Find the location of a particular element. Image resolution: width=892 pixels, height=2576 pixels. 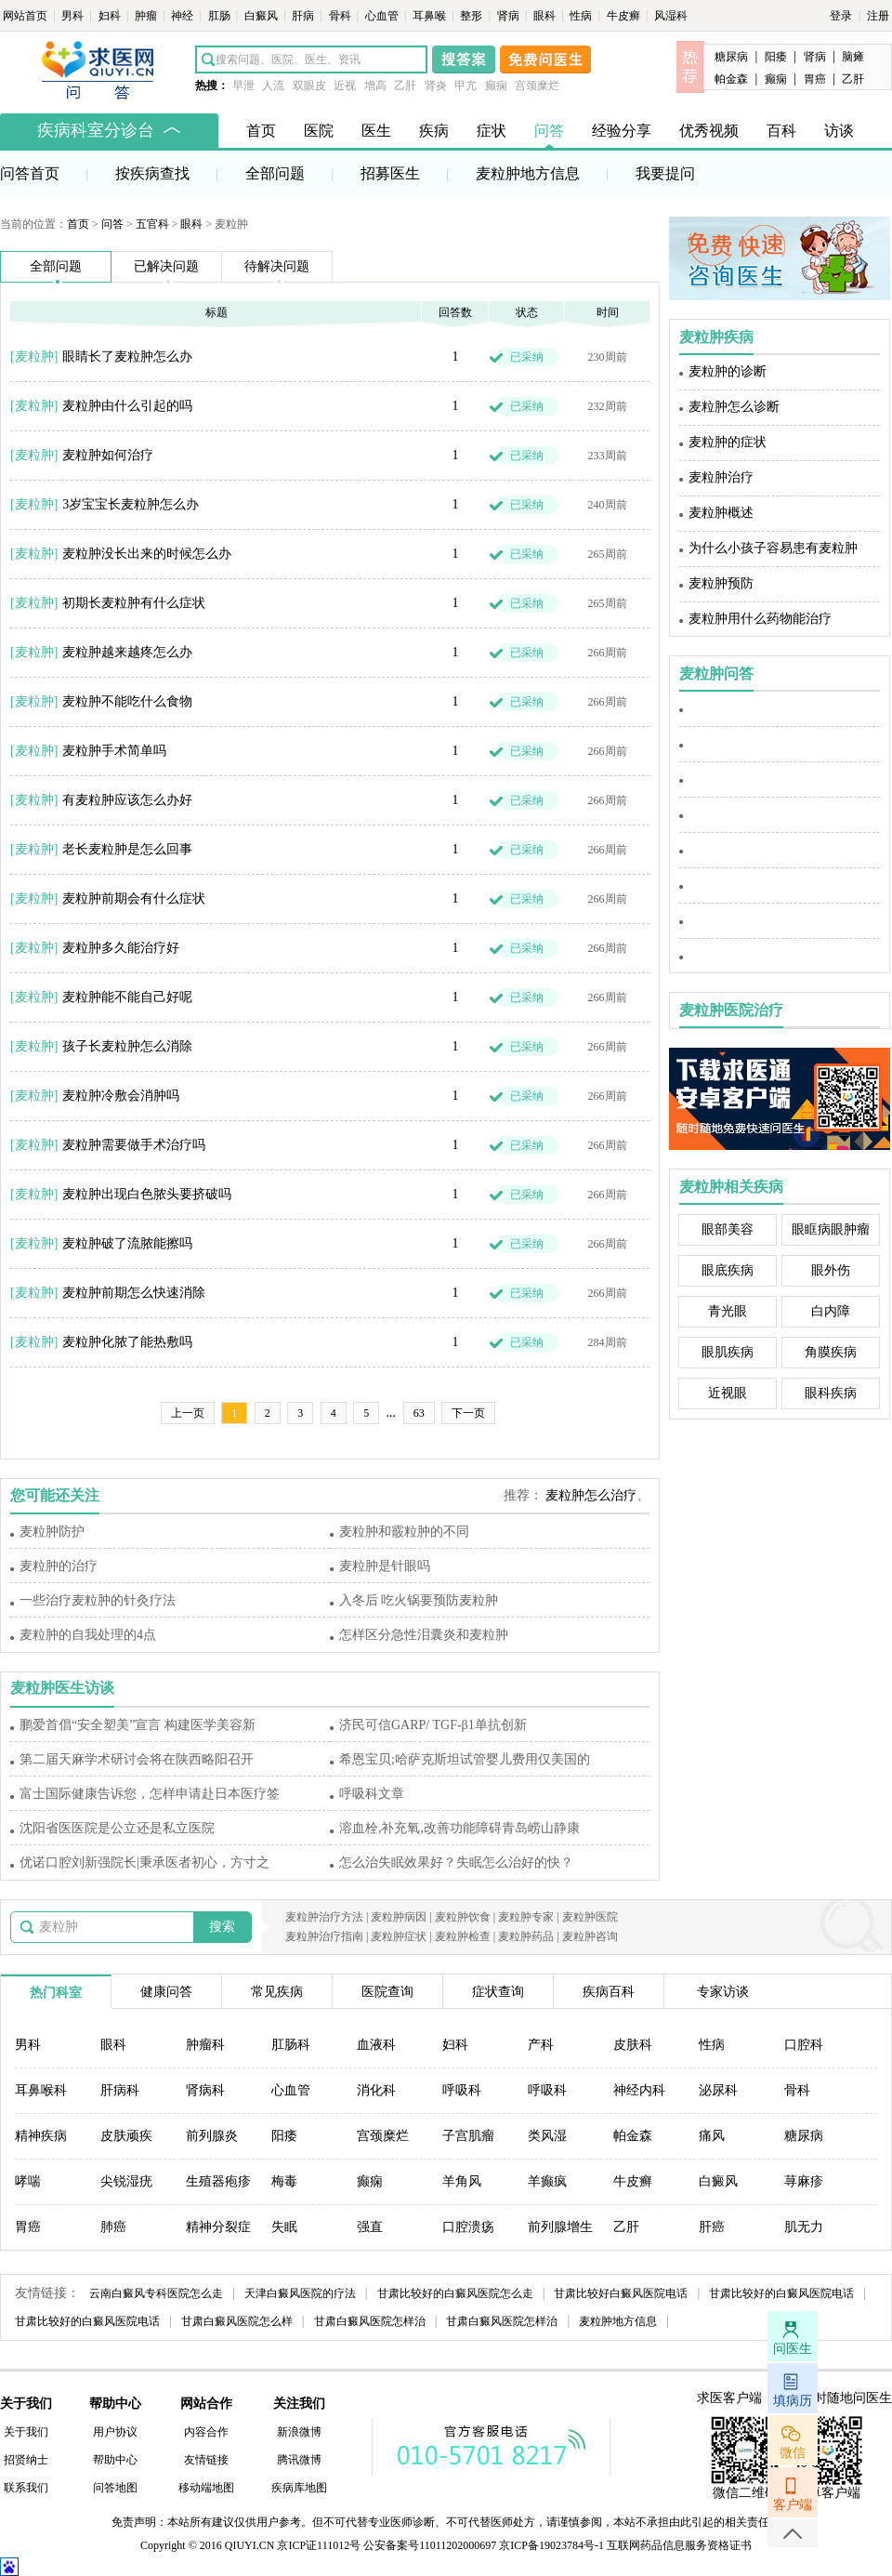

怎样区分急性泪囊炎和麦粒肿 is located at coordinates (423, 1635).